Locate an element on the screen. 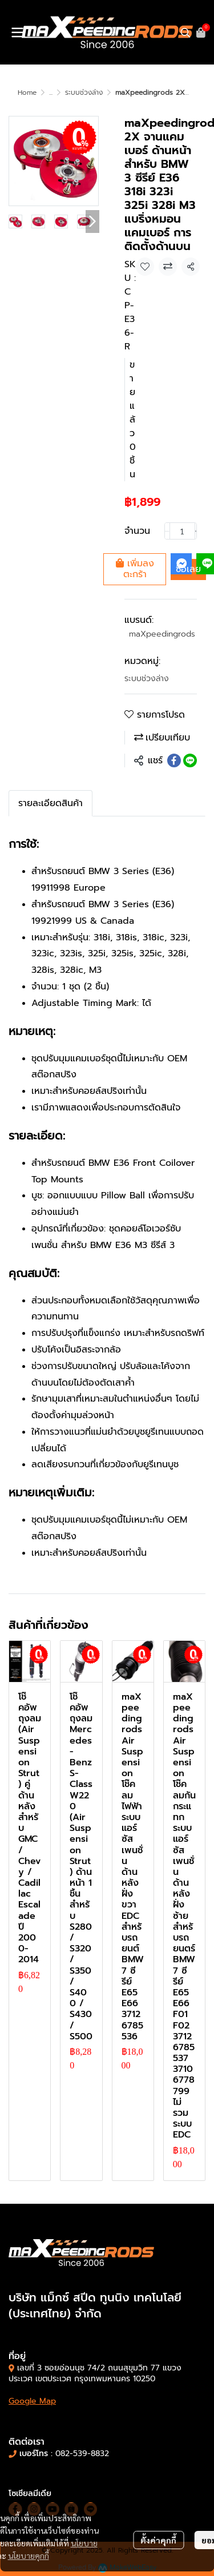 The image size is (214, 2576). นโยบายคุกกี้ is located at coordinates (28, 2555).